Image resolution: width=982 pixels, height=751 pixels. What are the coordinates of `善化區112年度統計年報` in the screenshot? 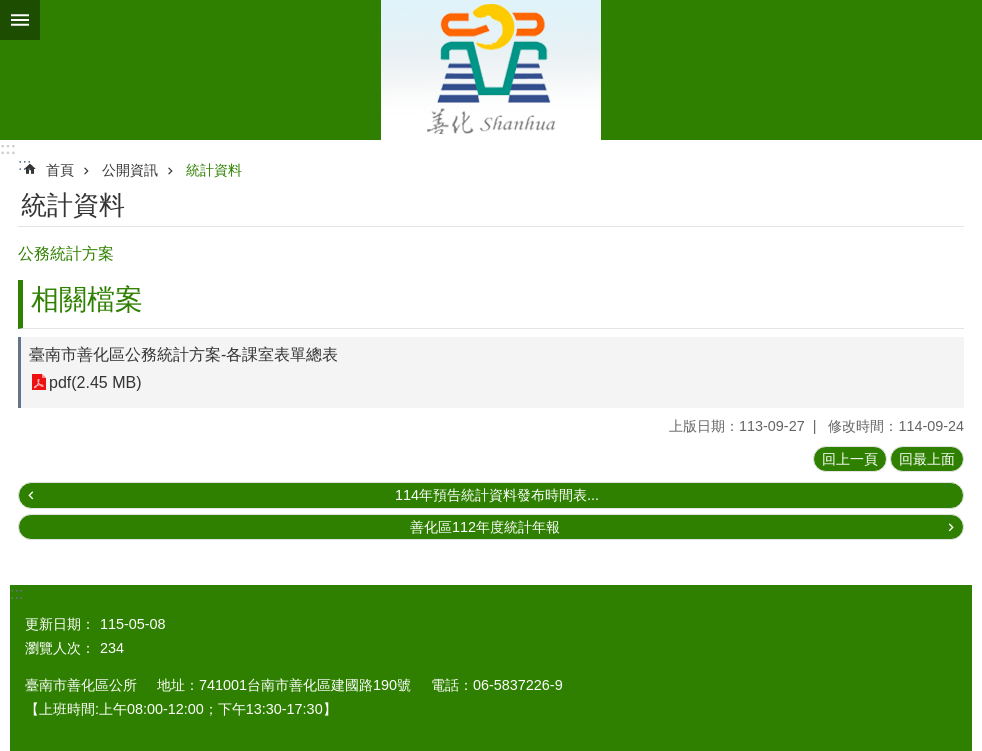 It's located at (485, 527).